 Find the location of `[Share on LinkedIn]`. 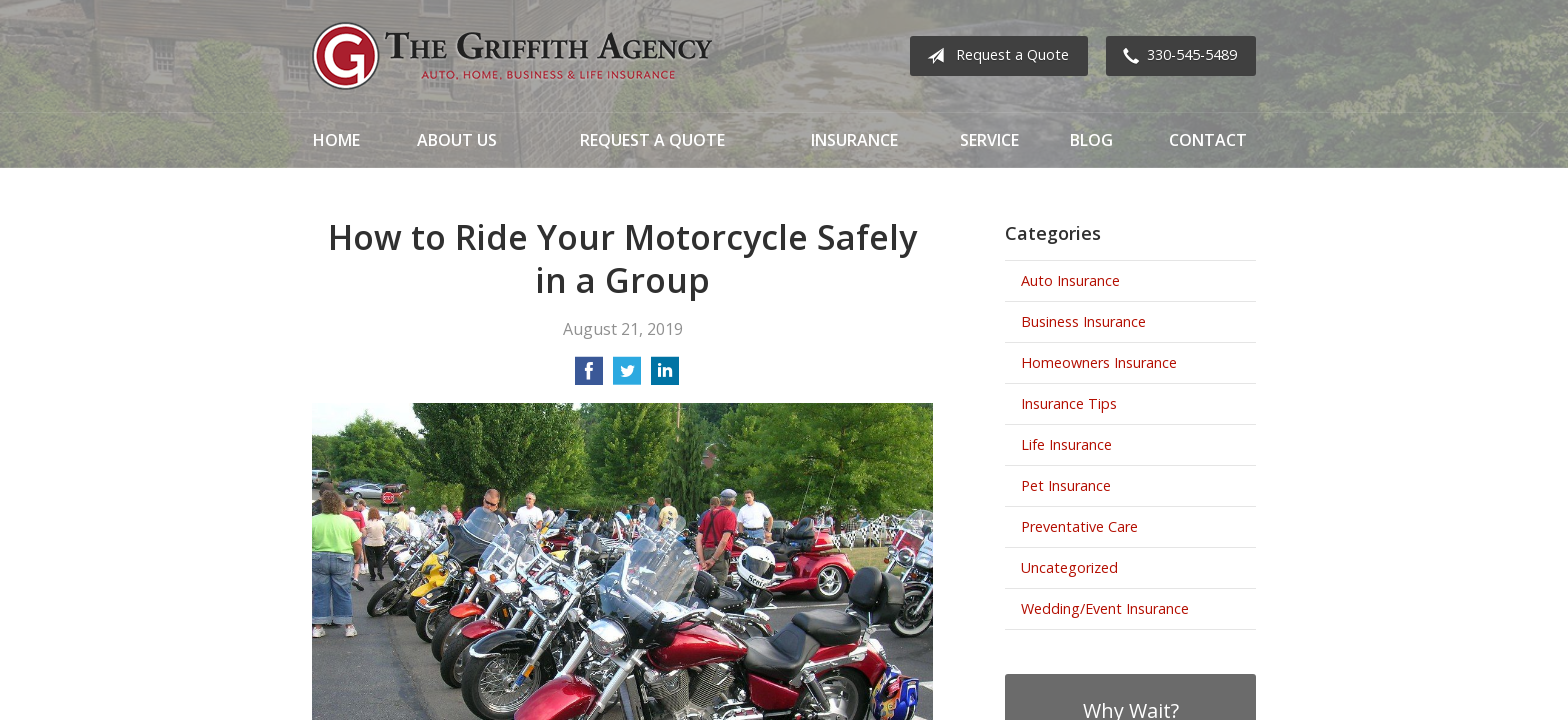

[Share on LinkedIn] is located at coordinates (665, 377).